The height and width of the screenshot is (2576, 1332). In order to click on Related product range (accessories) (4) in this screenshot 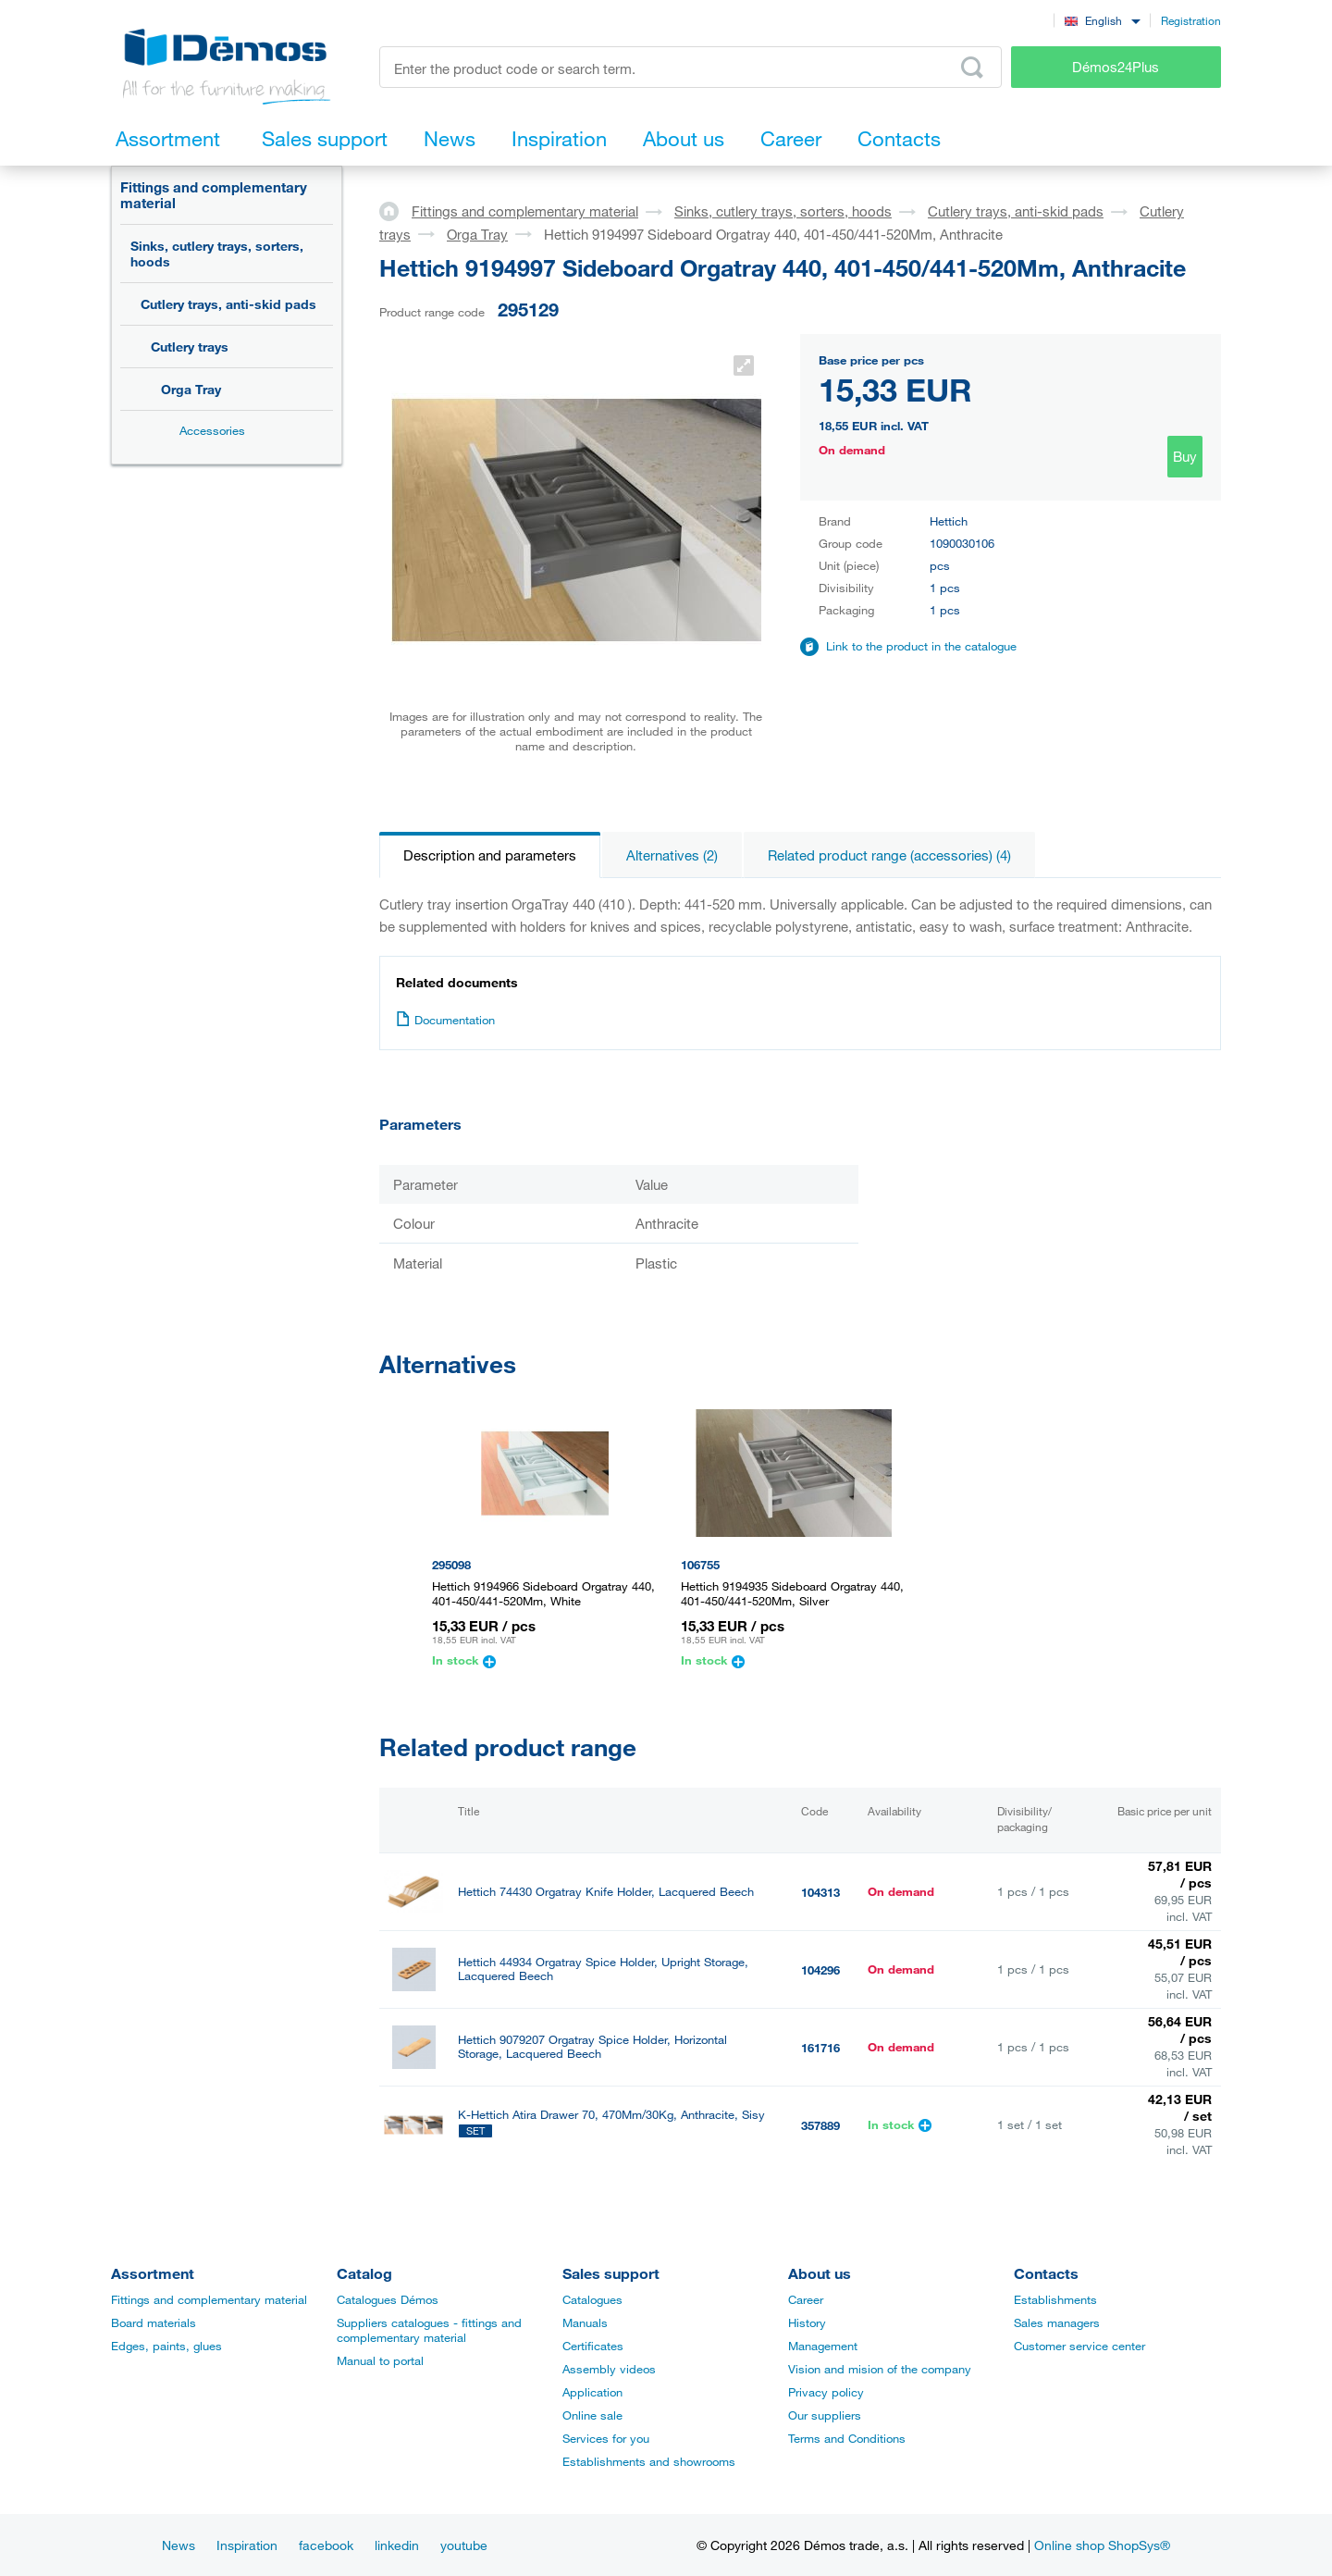, I will do `click(889, 855)`.